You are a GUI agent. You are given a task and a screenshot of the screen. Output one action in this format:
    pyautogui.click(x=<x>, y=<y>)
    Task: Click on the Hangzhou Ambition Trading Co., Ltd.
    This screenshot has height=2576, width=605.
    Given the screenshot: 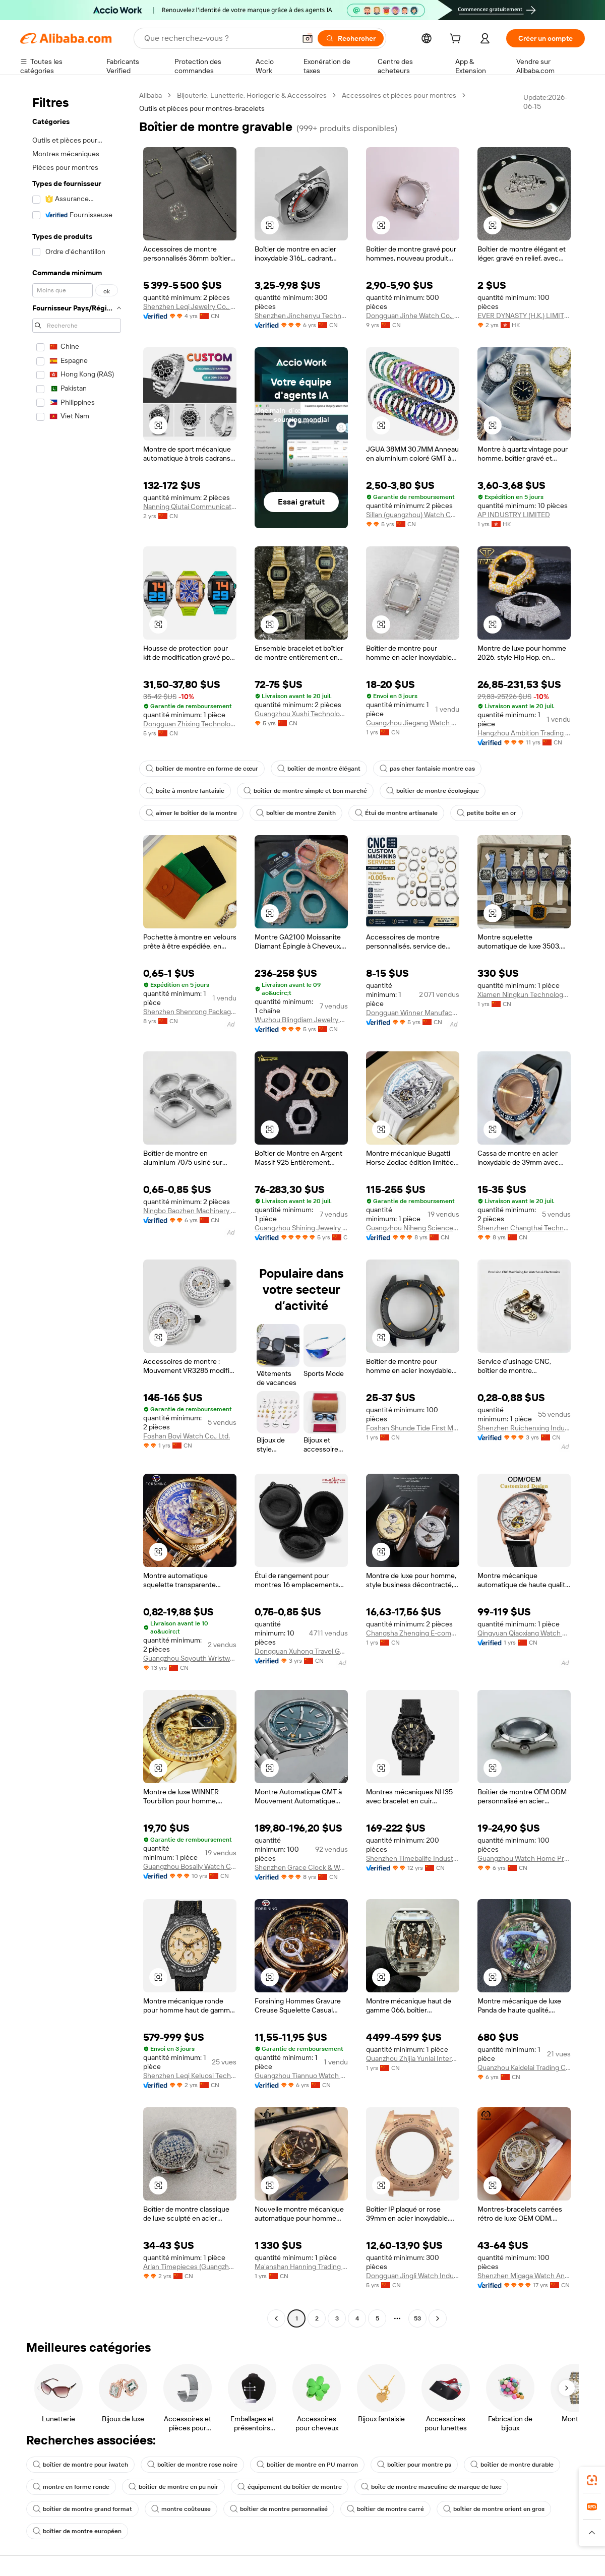 What is the action you would take?
    pyautogui.click(x=524, y=733)
    